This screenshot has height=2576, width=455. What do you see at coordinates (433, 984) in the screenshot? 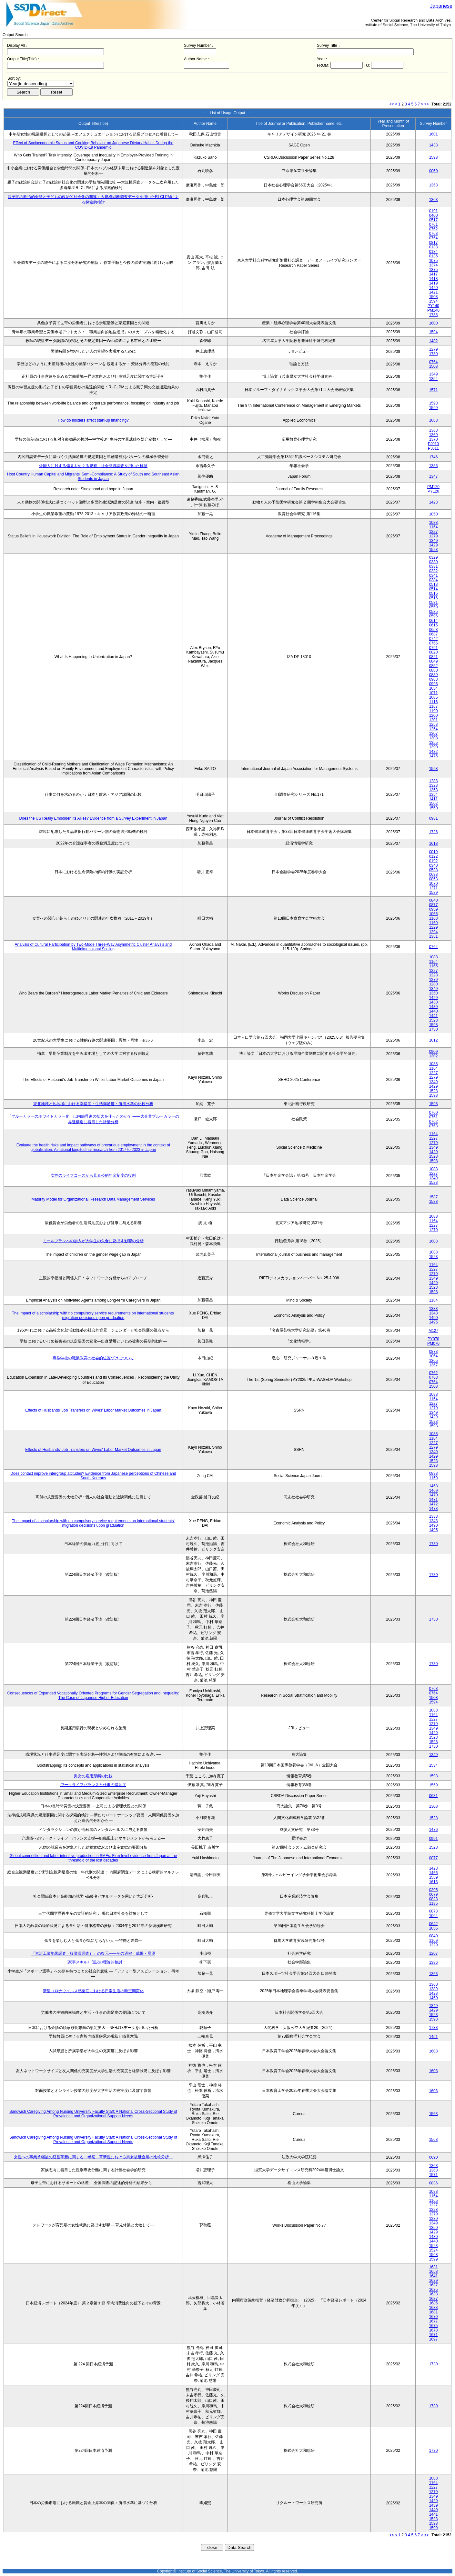
I see `1280` at bounding box center [433, 984].